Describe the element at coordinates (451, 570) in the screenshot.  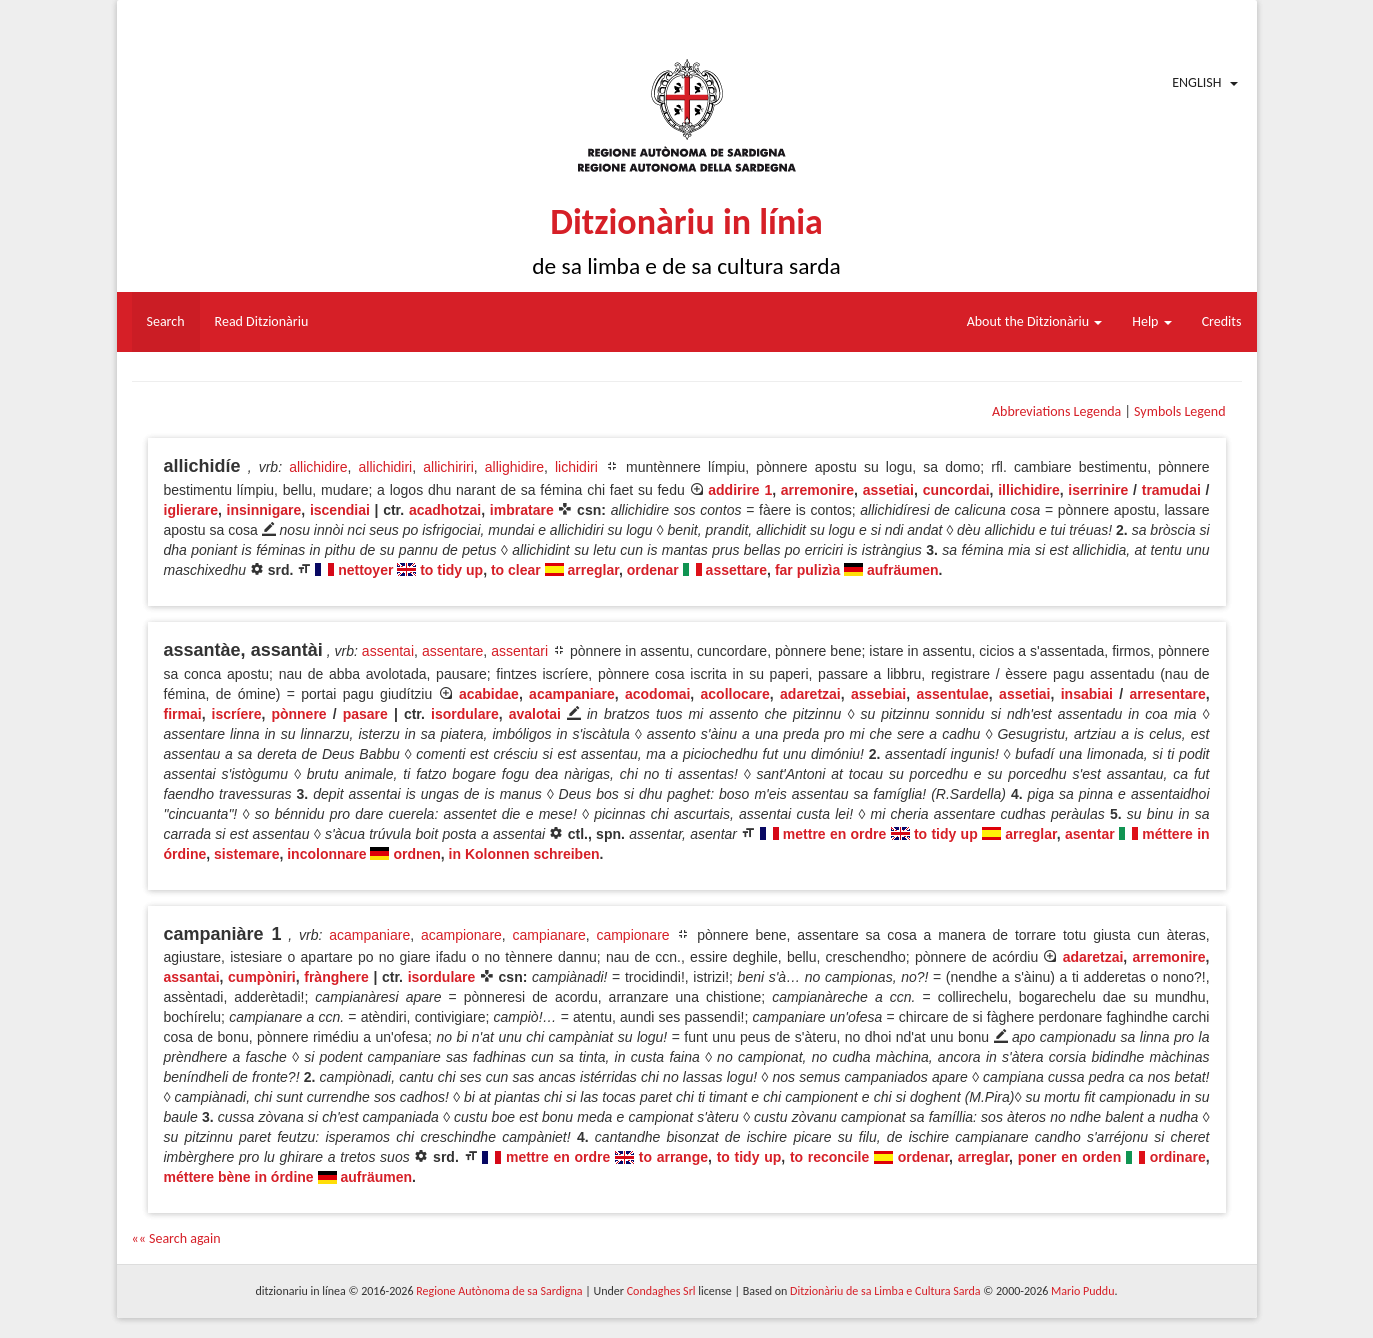
I see `to tidy up` at that location.